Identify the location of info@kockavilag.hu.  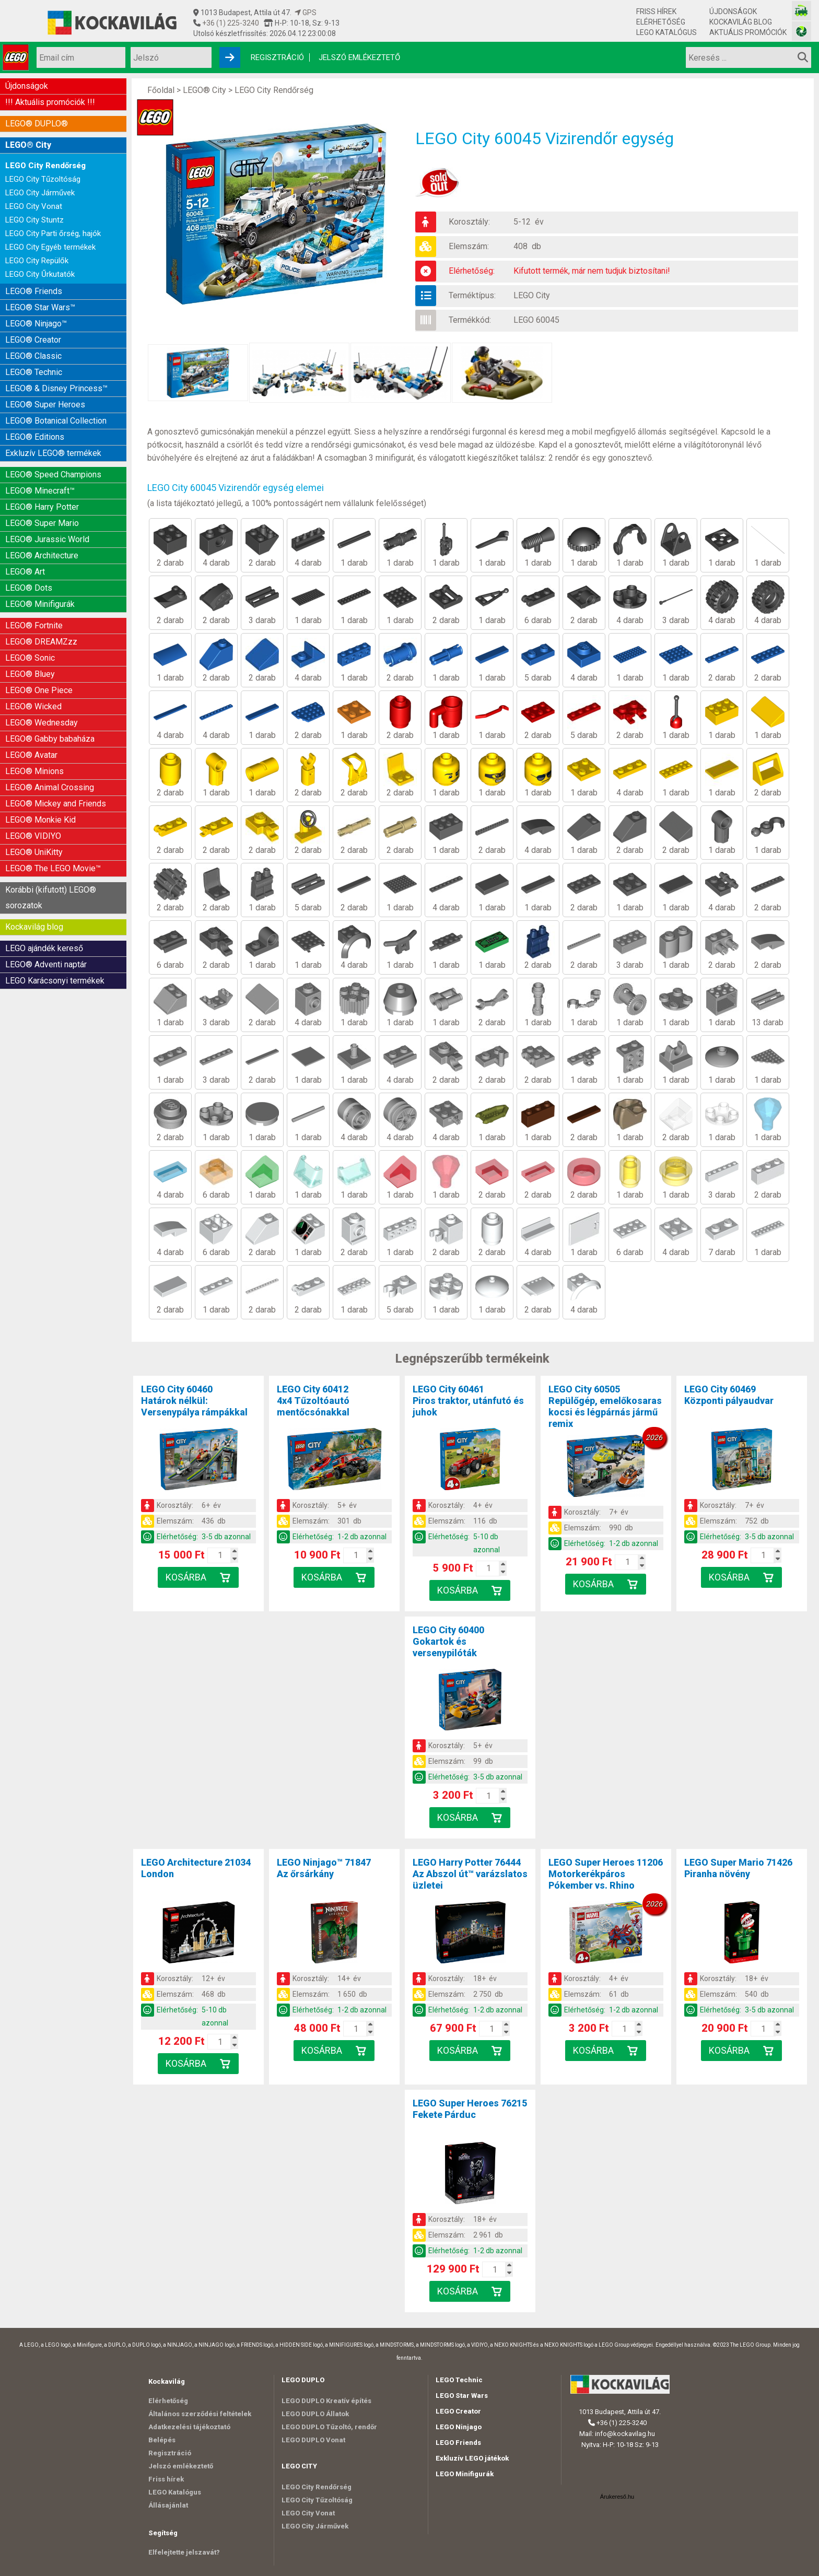
(625, 2434).